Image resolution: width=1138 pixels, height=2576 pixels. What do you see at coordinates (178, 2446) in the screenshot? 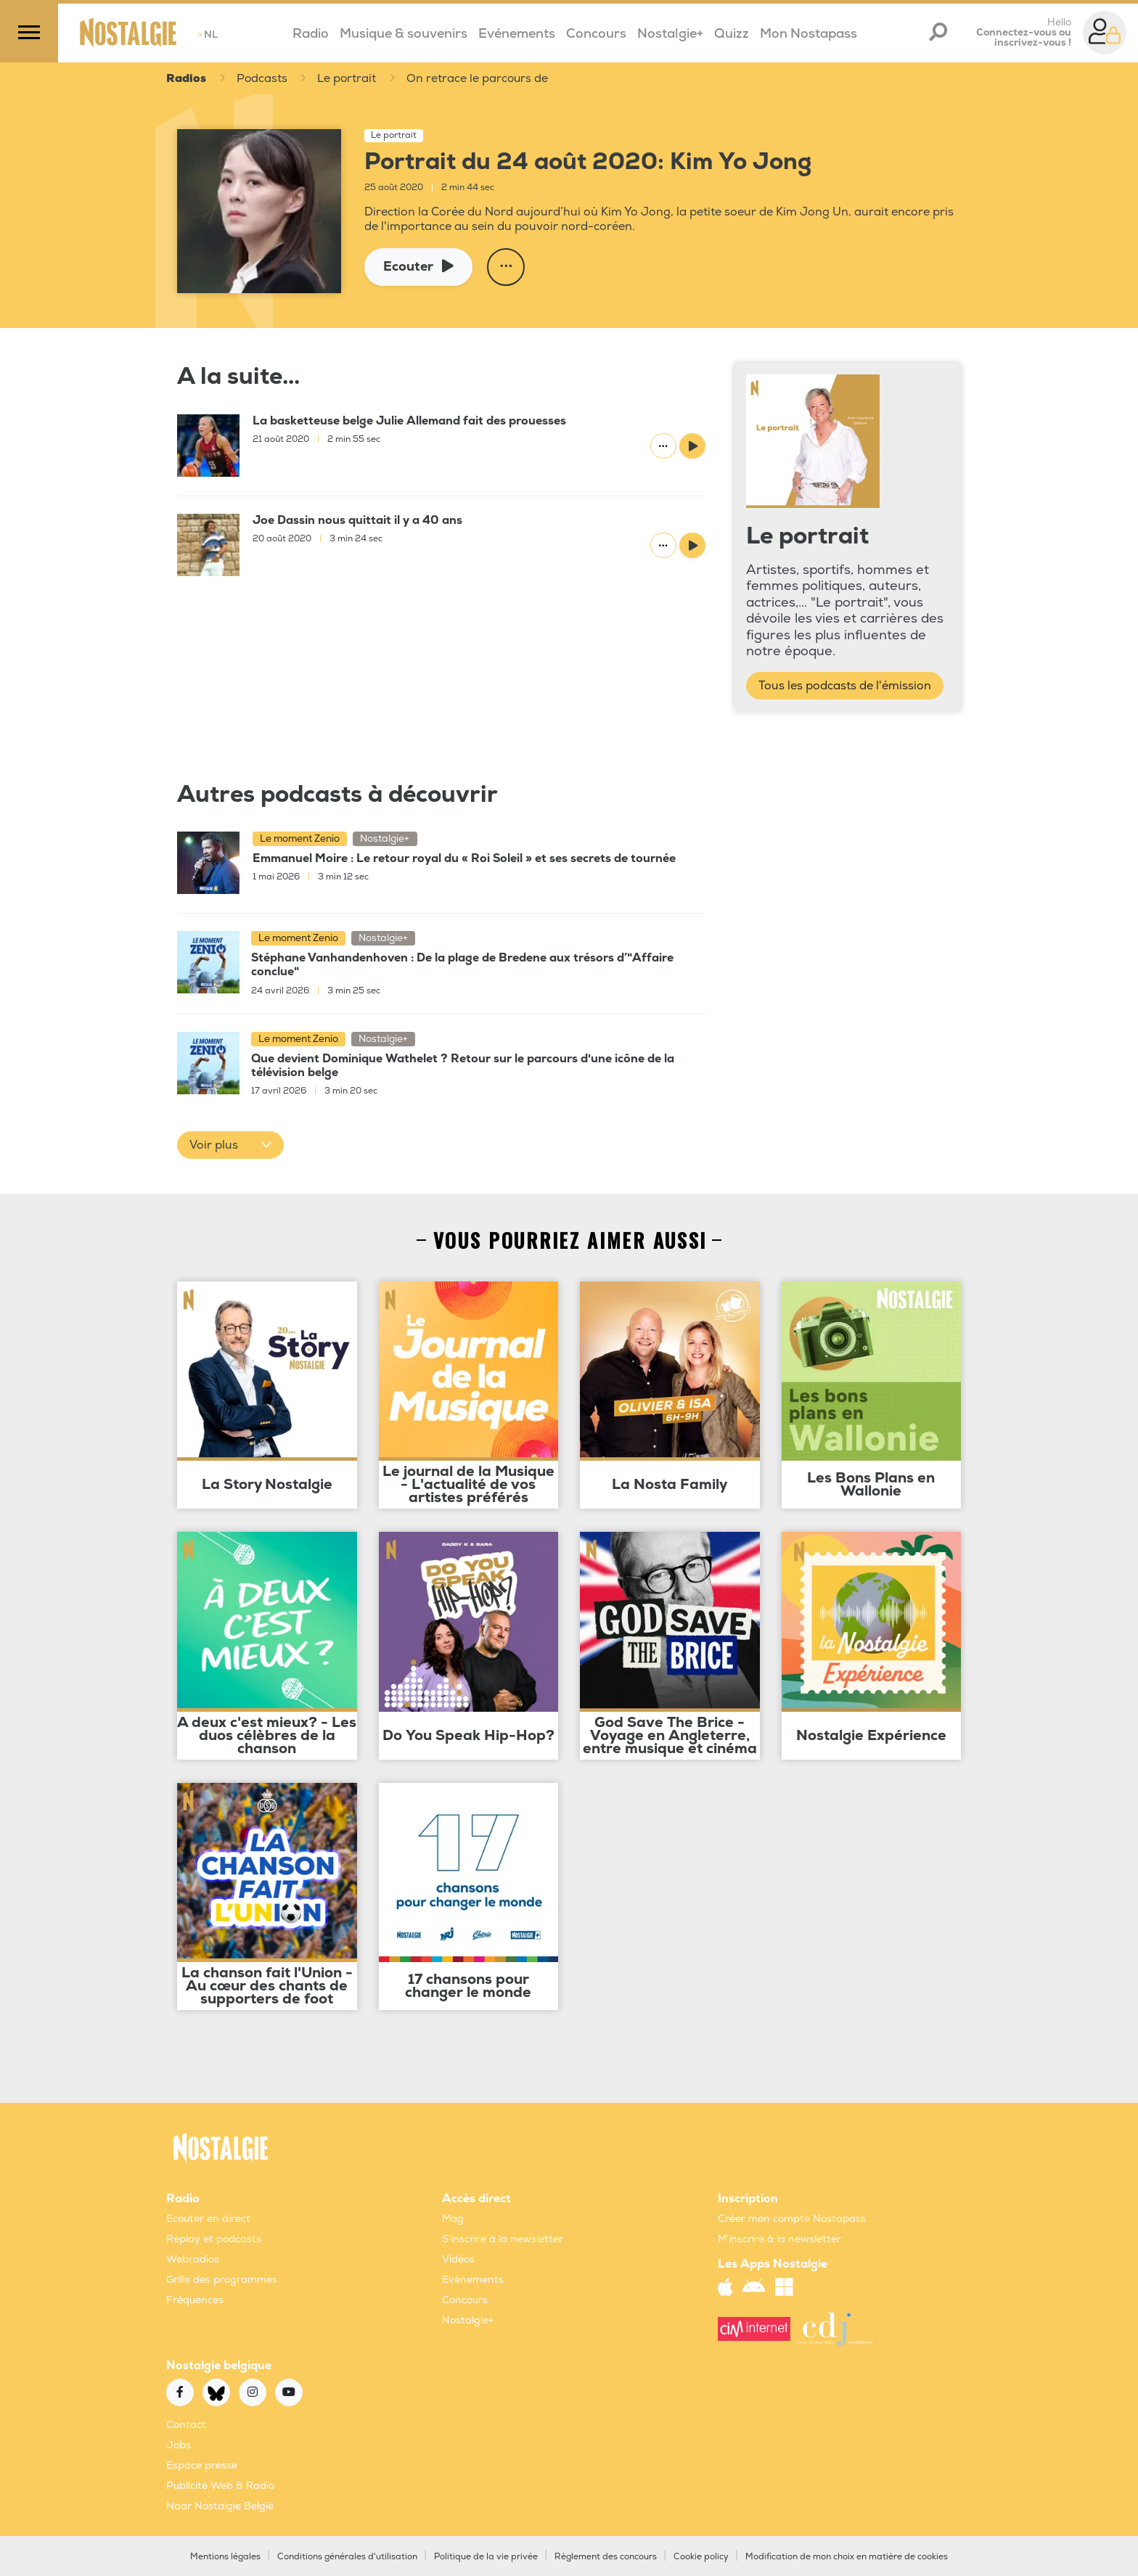
I see `Jobs` at bounding box center [178, 2446].